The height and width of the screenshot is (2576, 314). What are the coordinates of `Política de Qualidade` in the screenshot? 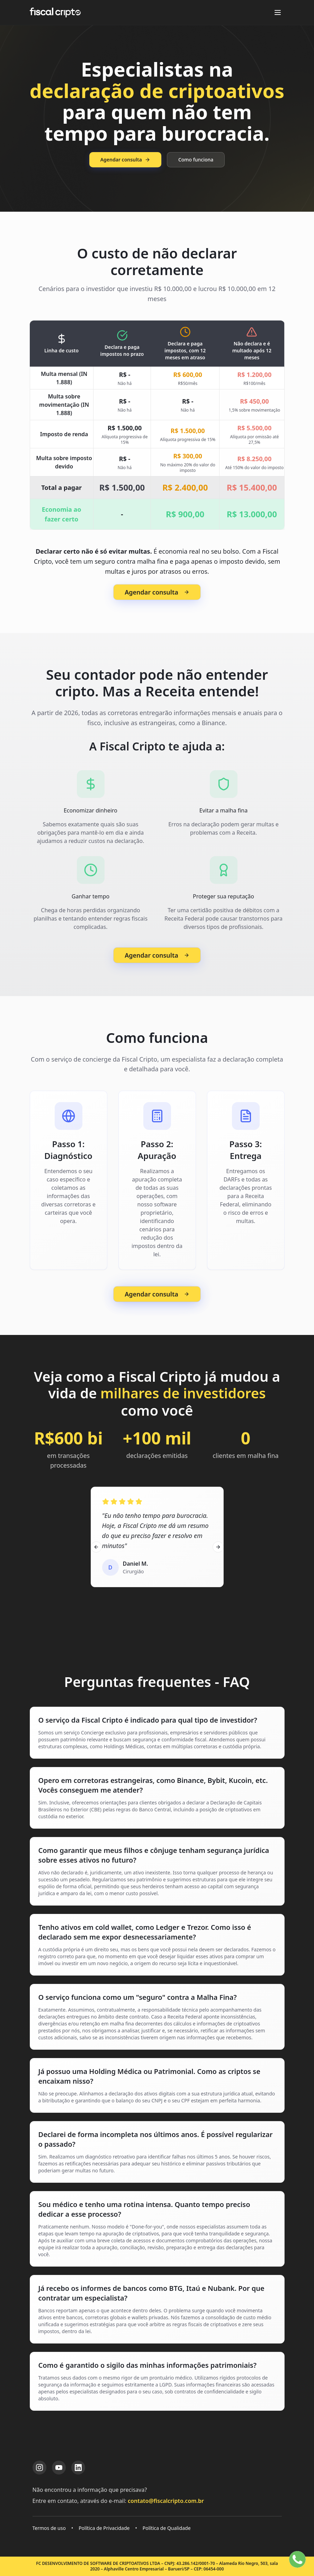 It's located at (167, 2528).